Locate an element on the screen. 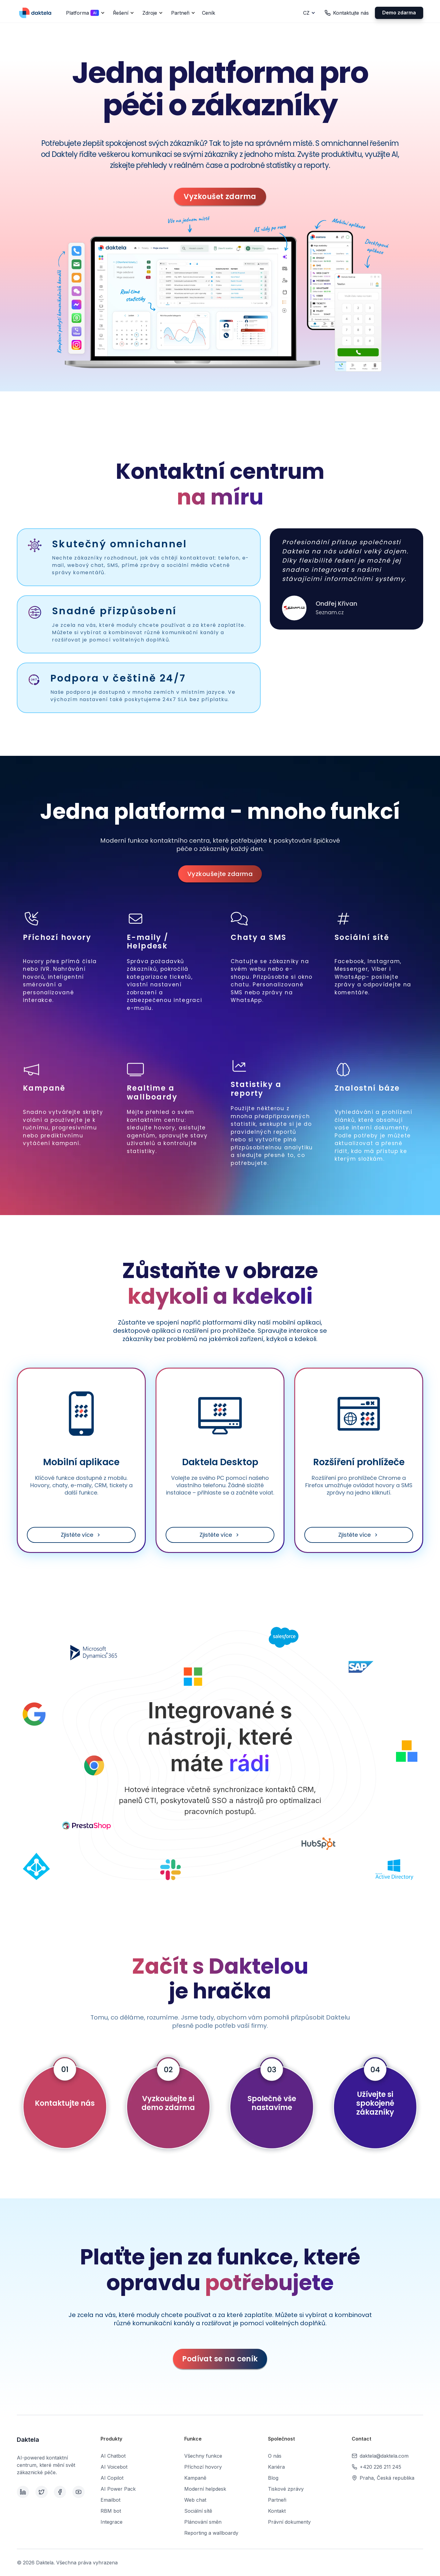  Ceník is located at coordinates (208, 13).